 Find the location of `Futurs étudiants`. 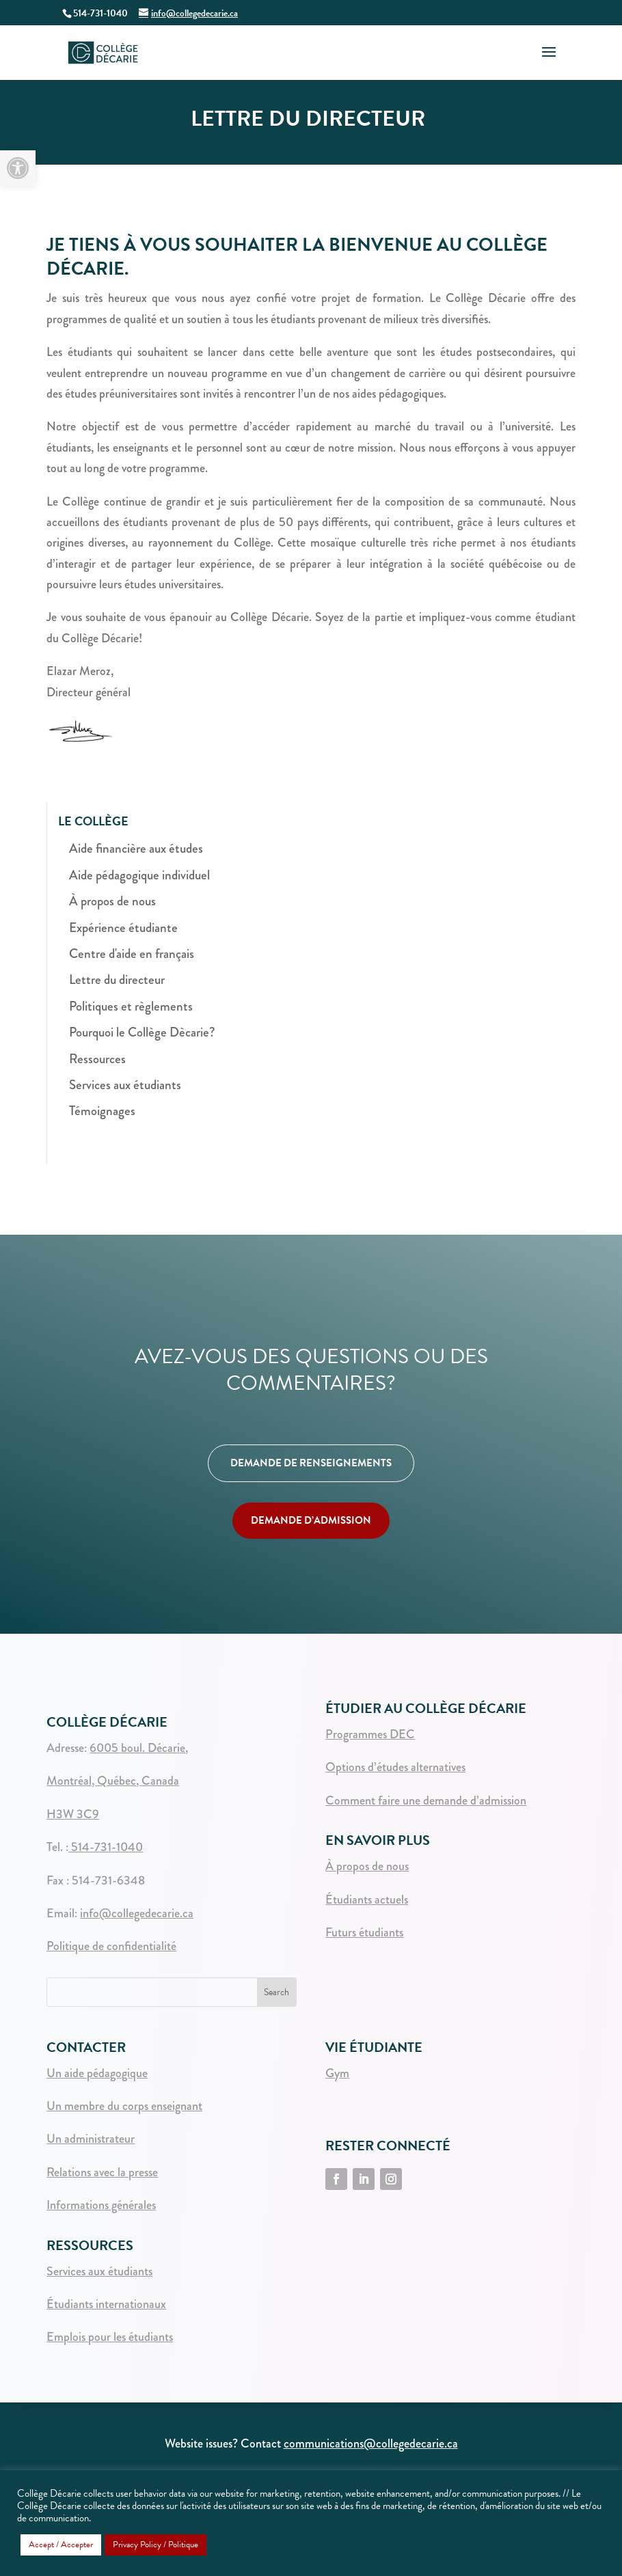

Futurs étudiants is located at coordinates (364, 1932).